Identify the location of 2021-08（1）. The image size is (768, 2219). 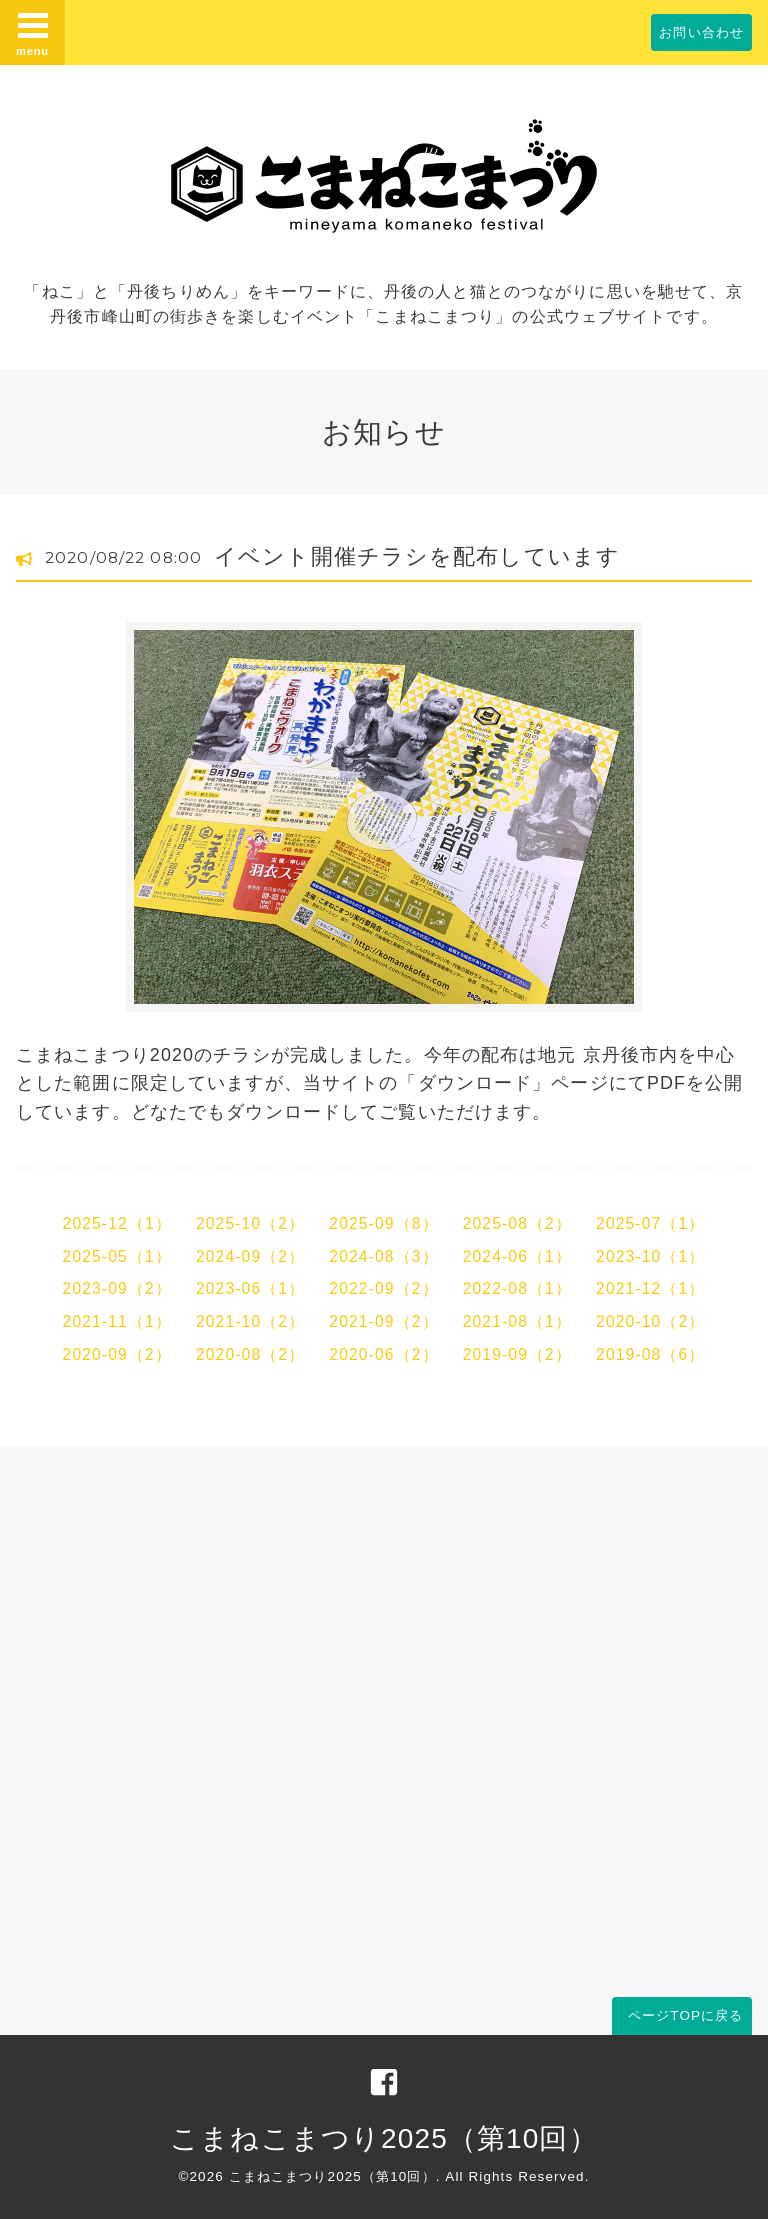
(517, 1321).